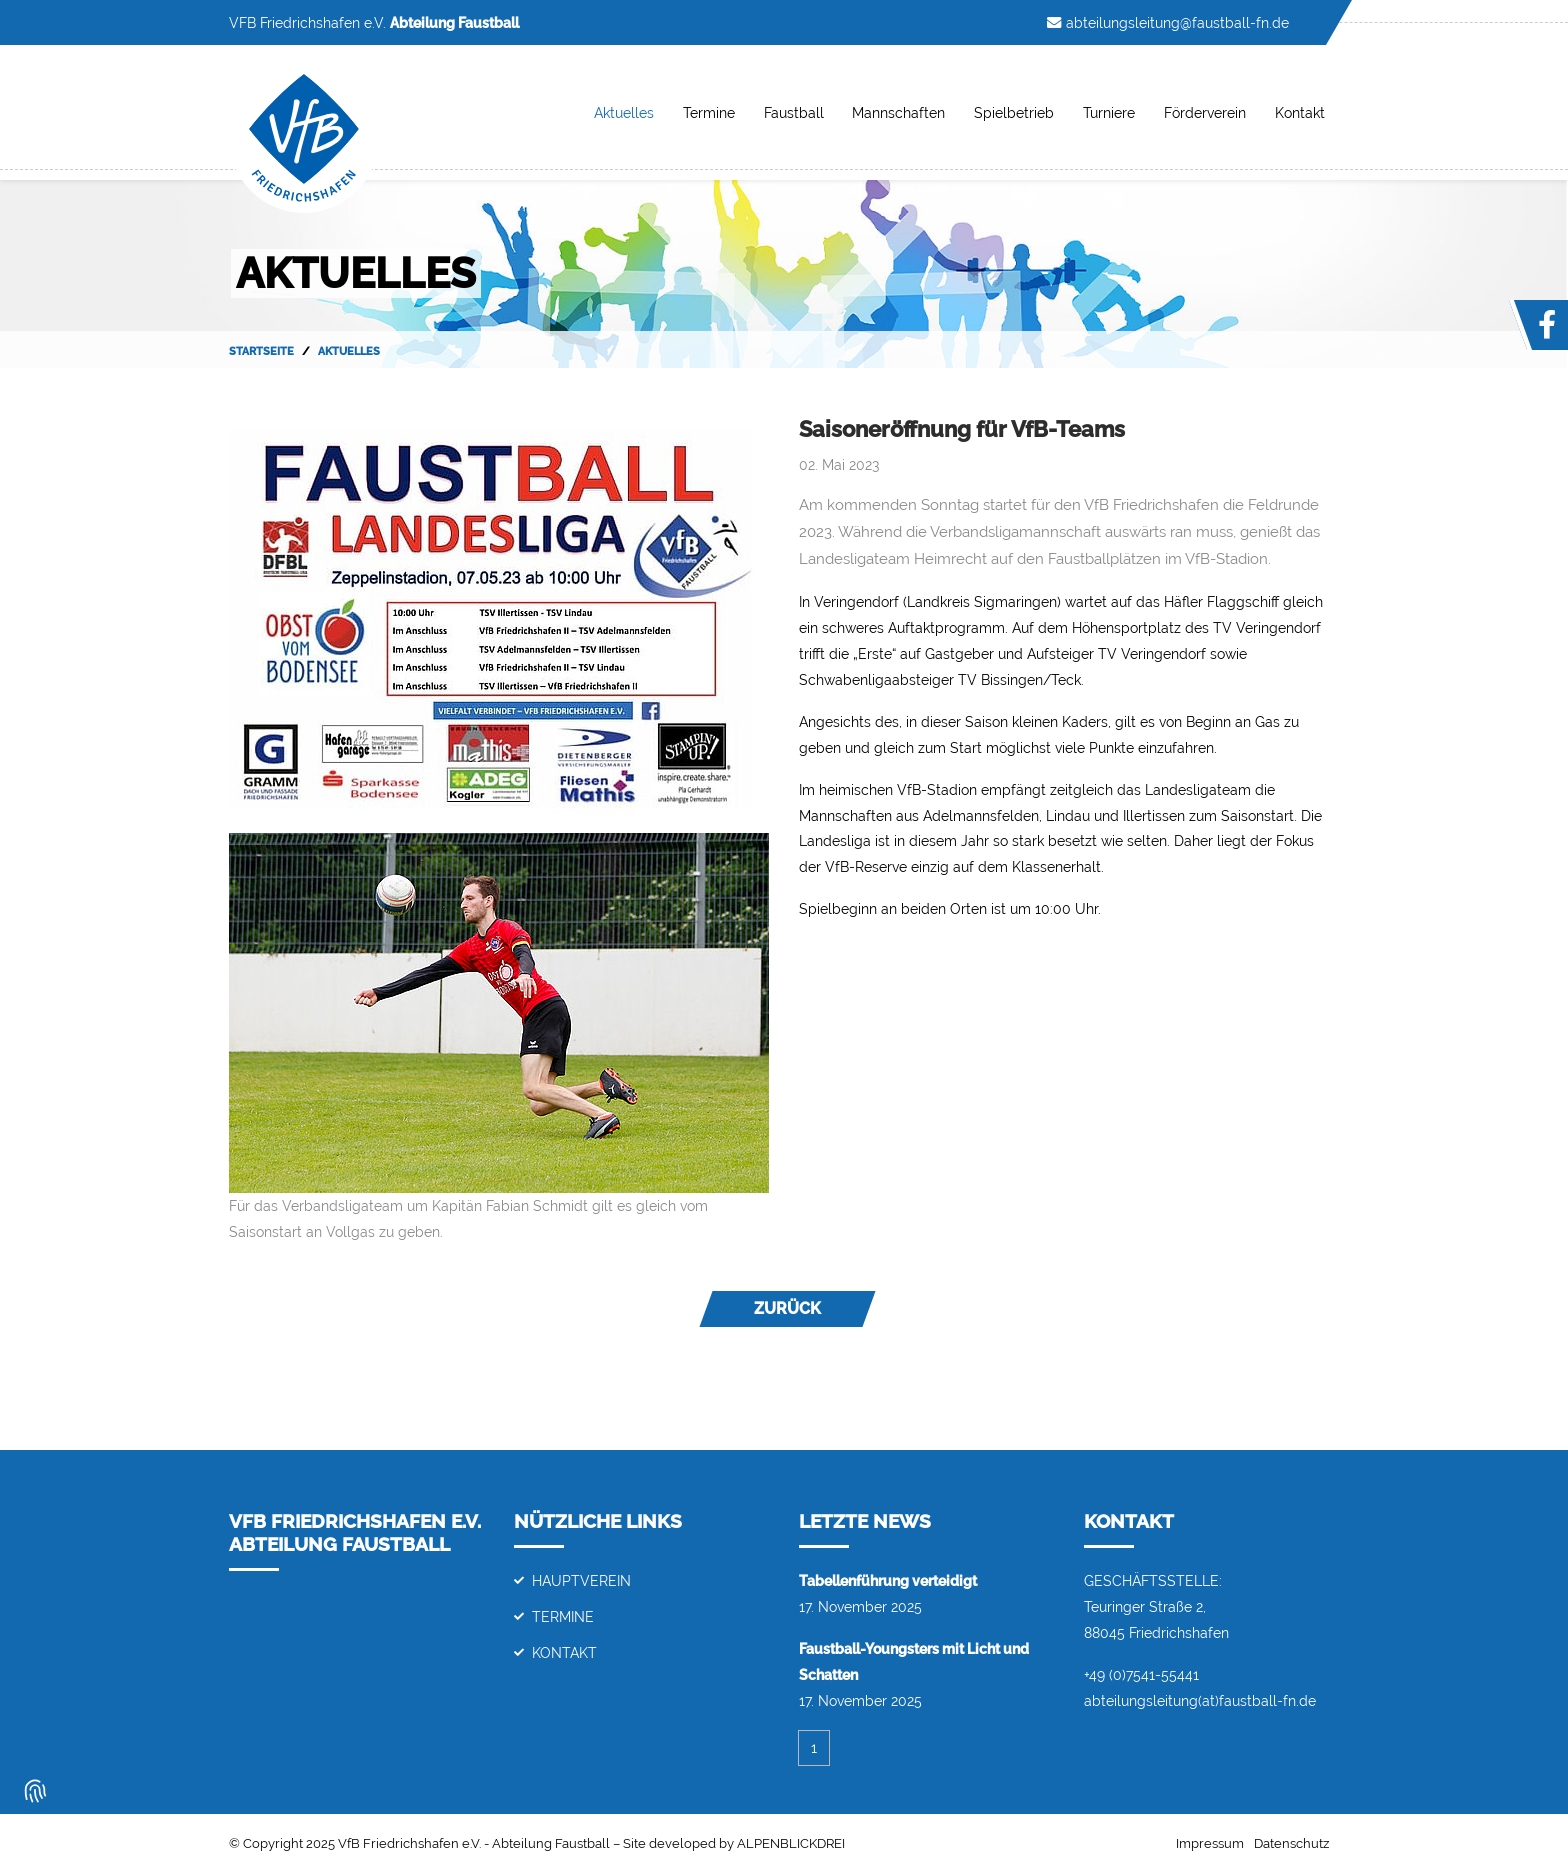  What do you see at coordinates (794, 112) in the screenshot?
I see `Faustball [button]` at bounding box center [794, 112].